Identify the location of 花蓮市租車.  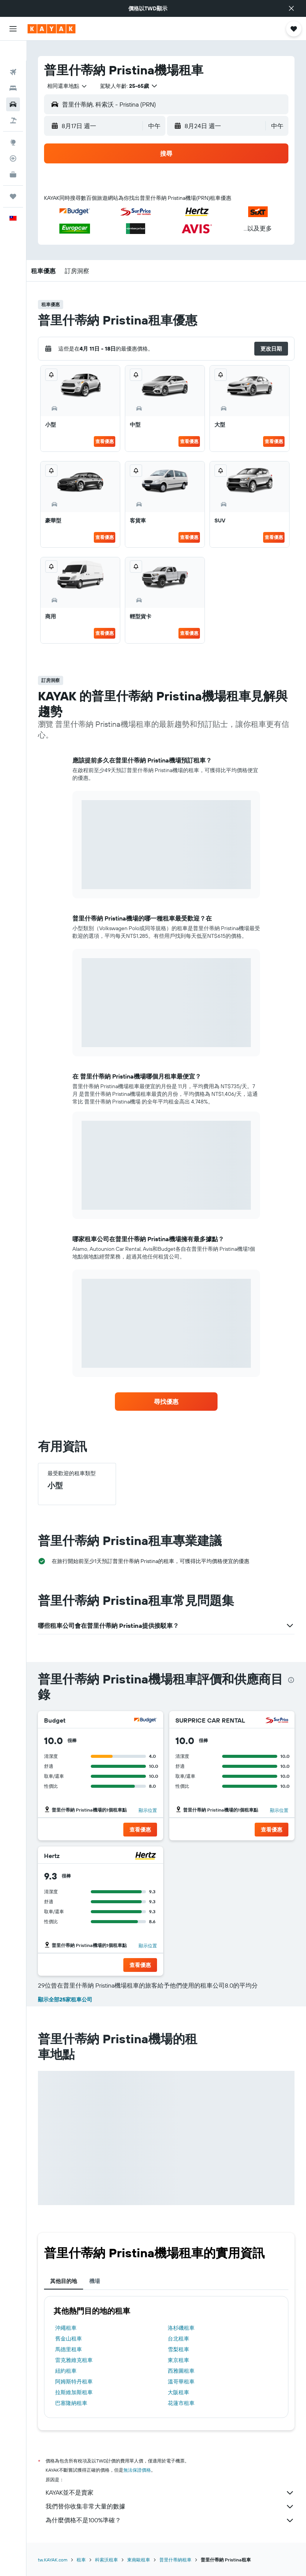
(181, 2403).